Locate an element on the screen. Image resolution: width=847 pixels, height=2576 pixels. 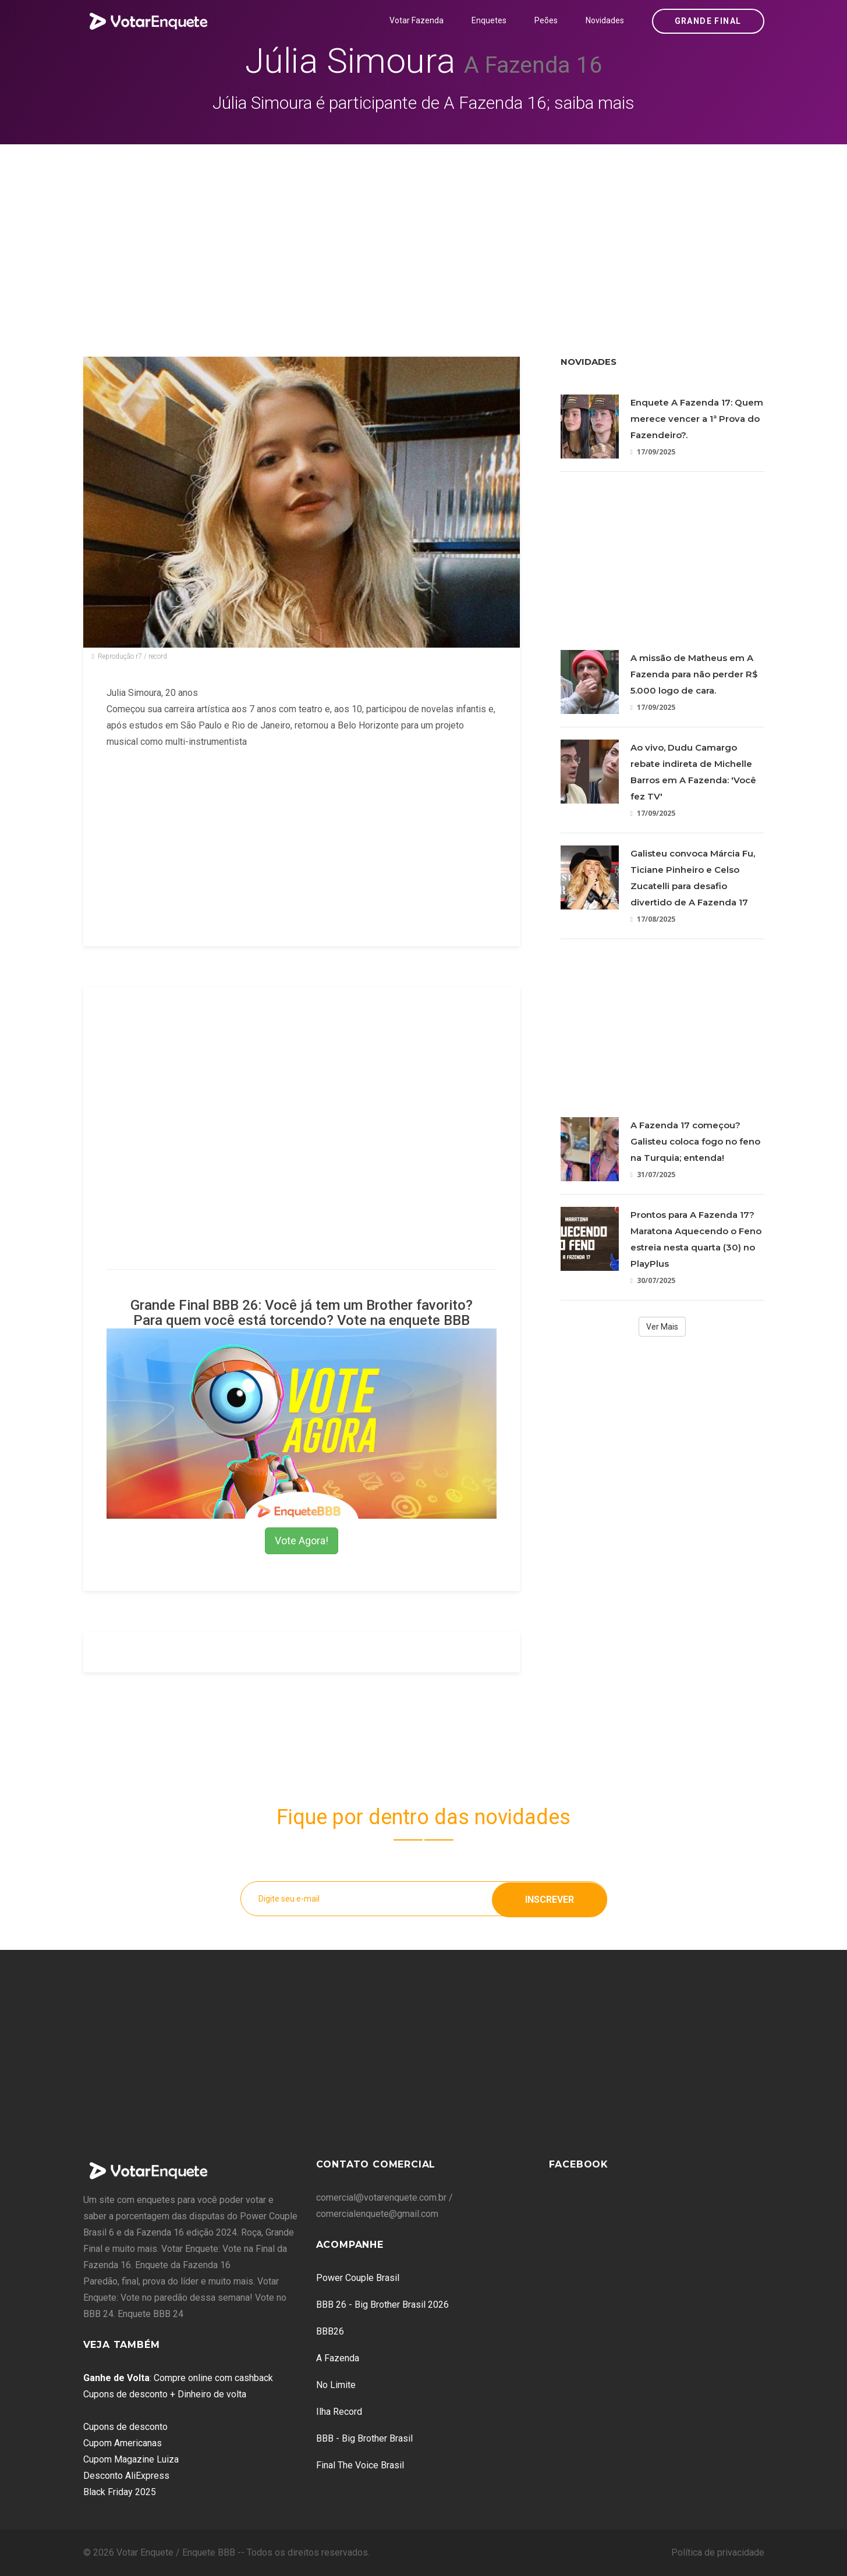
Ilha Record is located at coordinates (339, 2411).